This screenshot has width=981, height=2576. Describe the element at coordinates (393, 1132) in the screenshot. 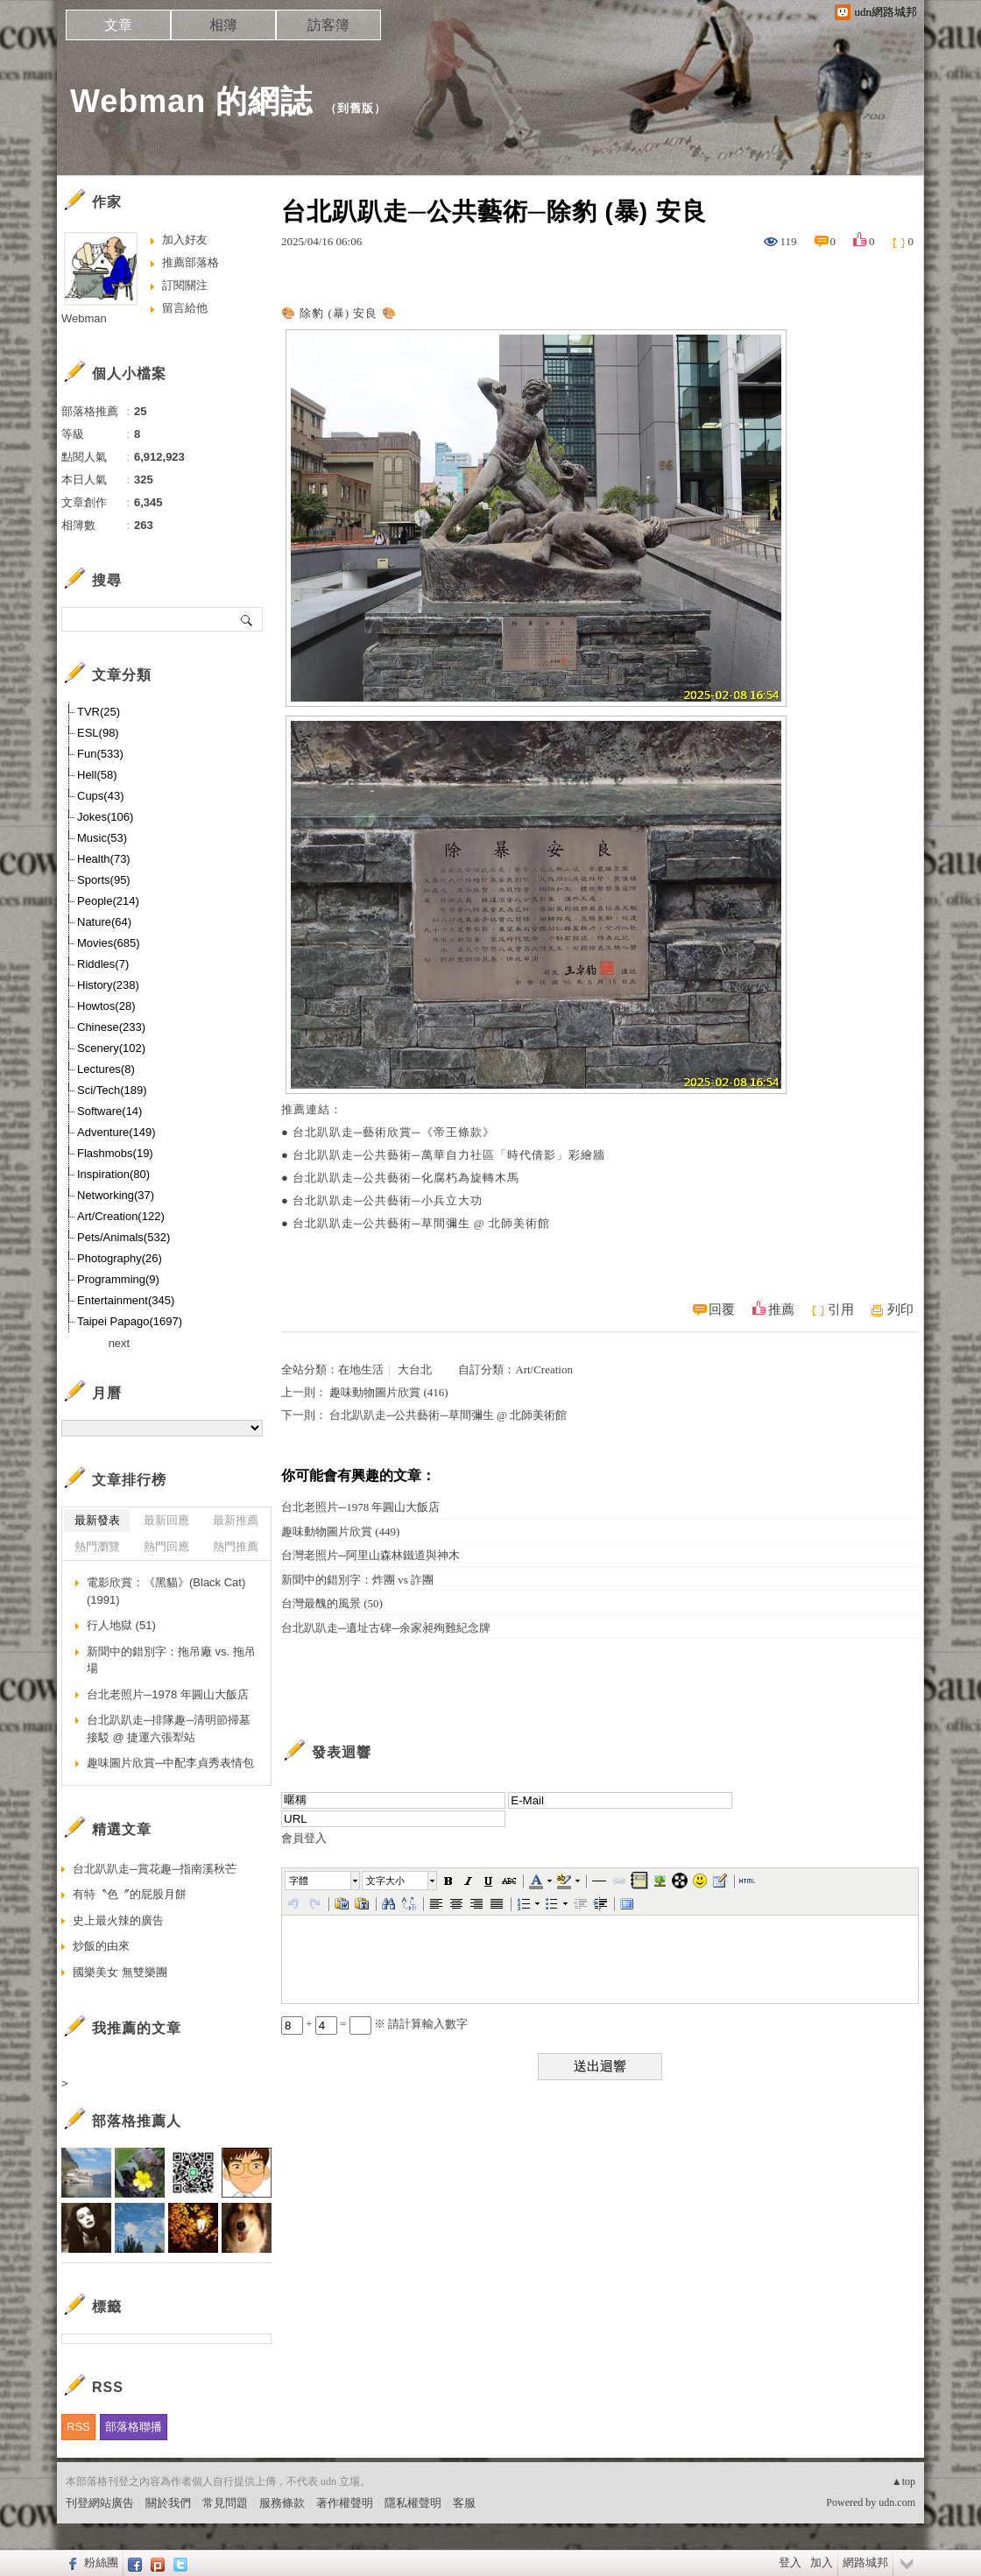

I see `台北趴趴走─藝術欣賞─《帝王條款》` at that location.